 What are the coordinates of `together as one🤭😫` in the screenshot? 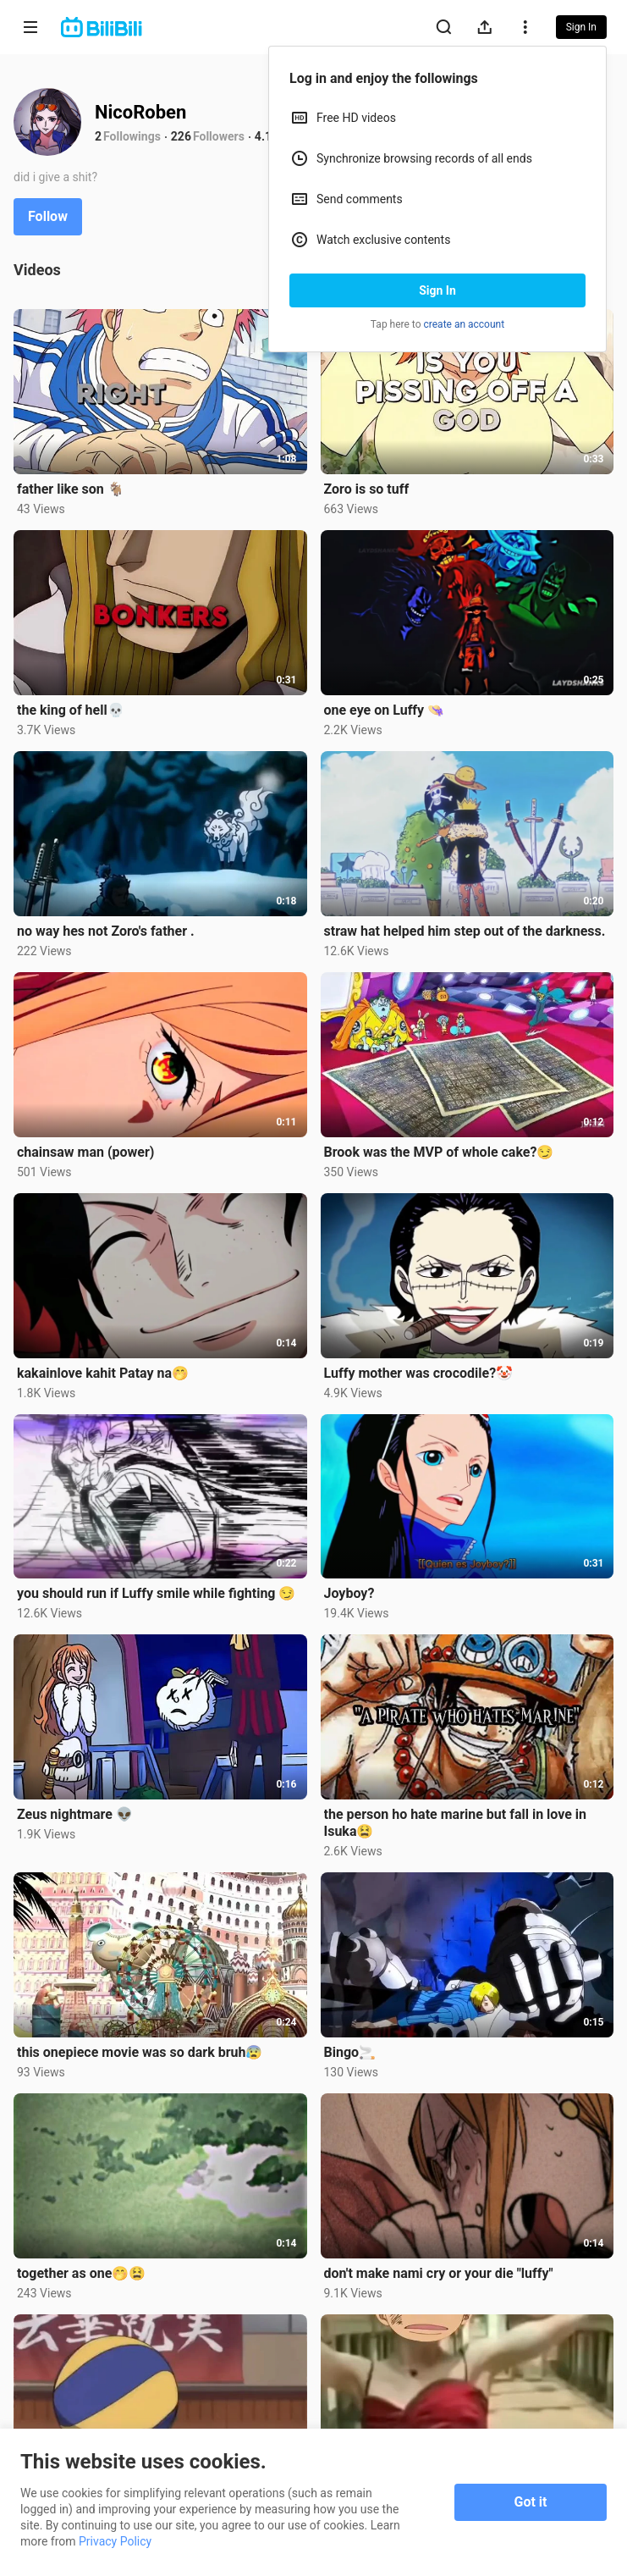 It's located at (81, 2273).